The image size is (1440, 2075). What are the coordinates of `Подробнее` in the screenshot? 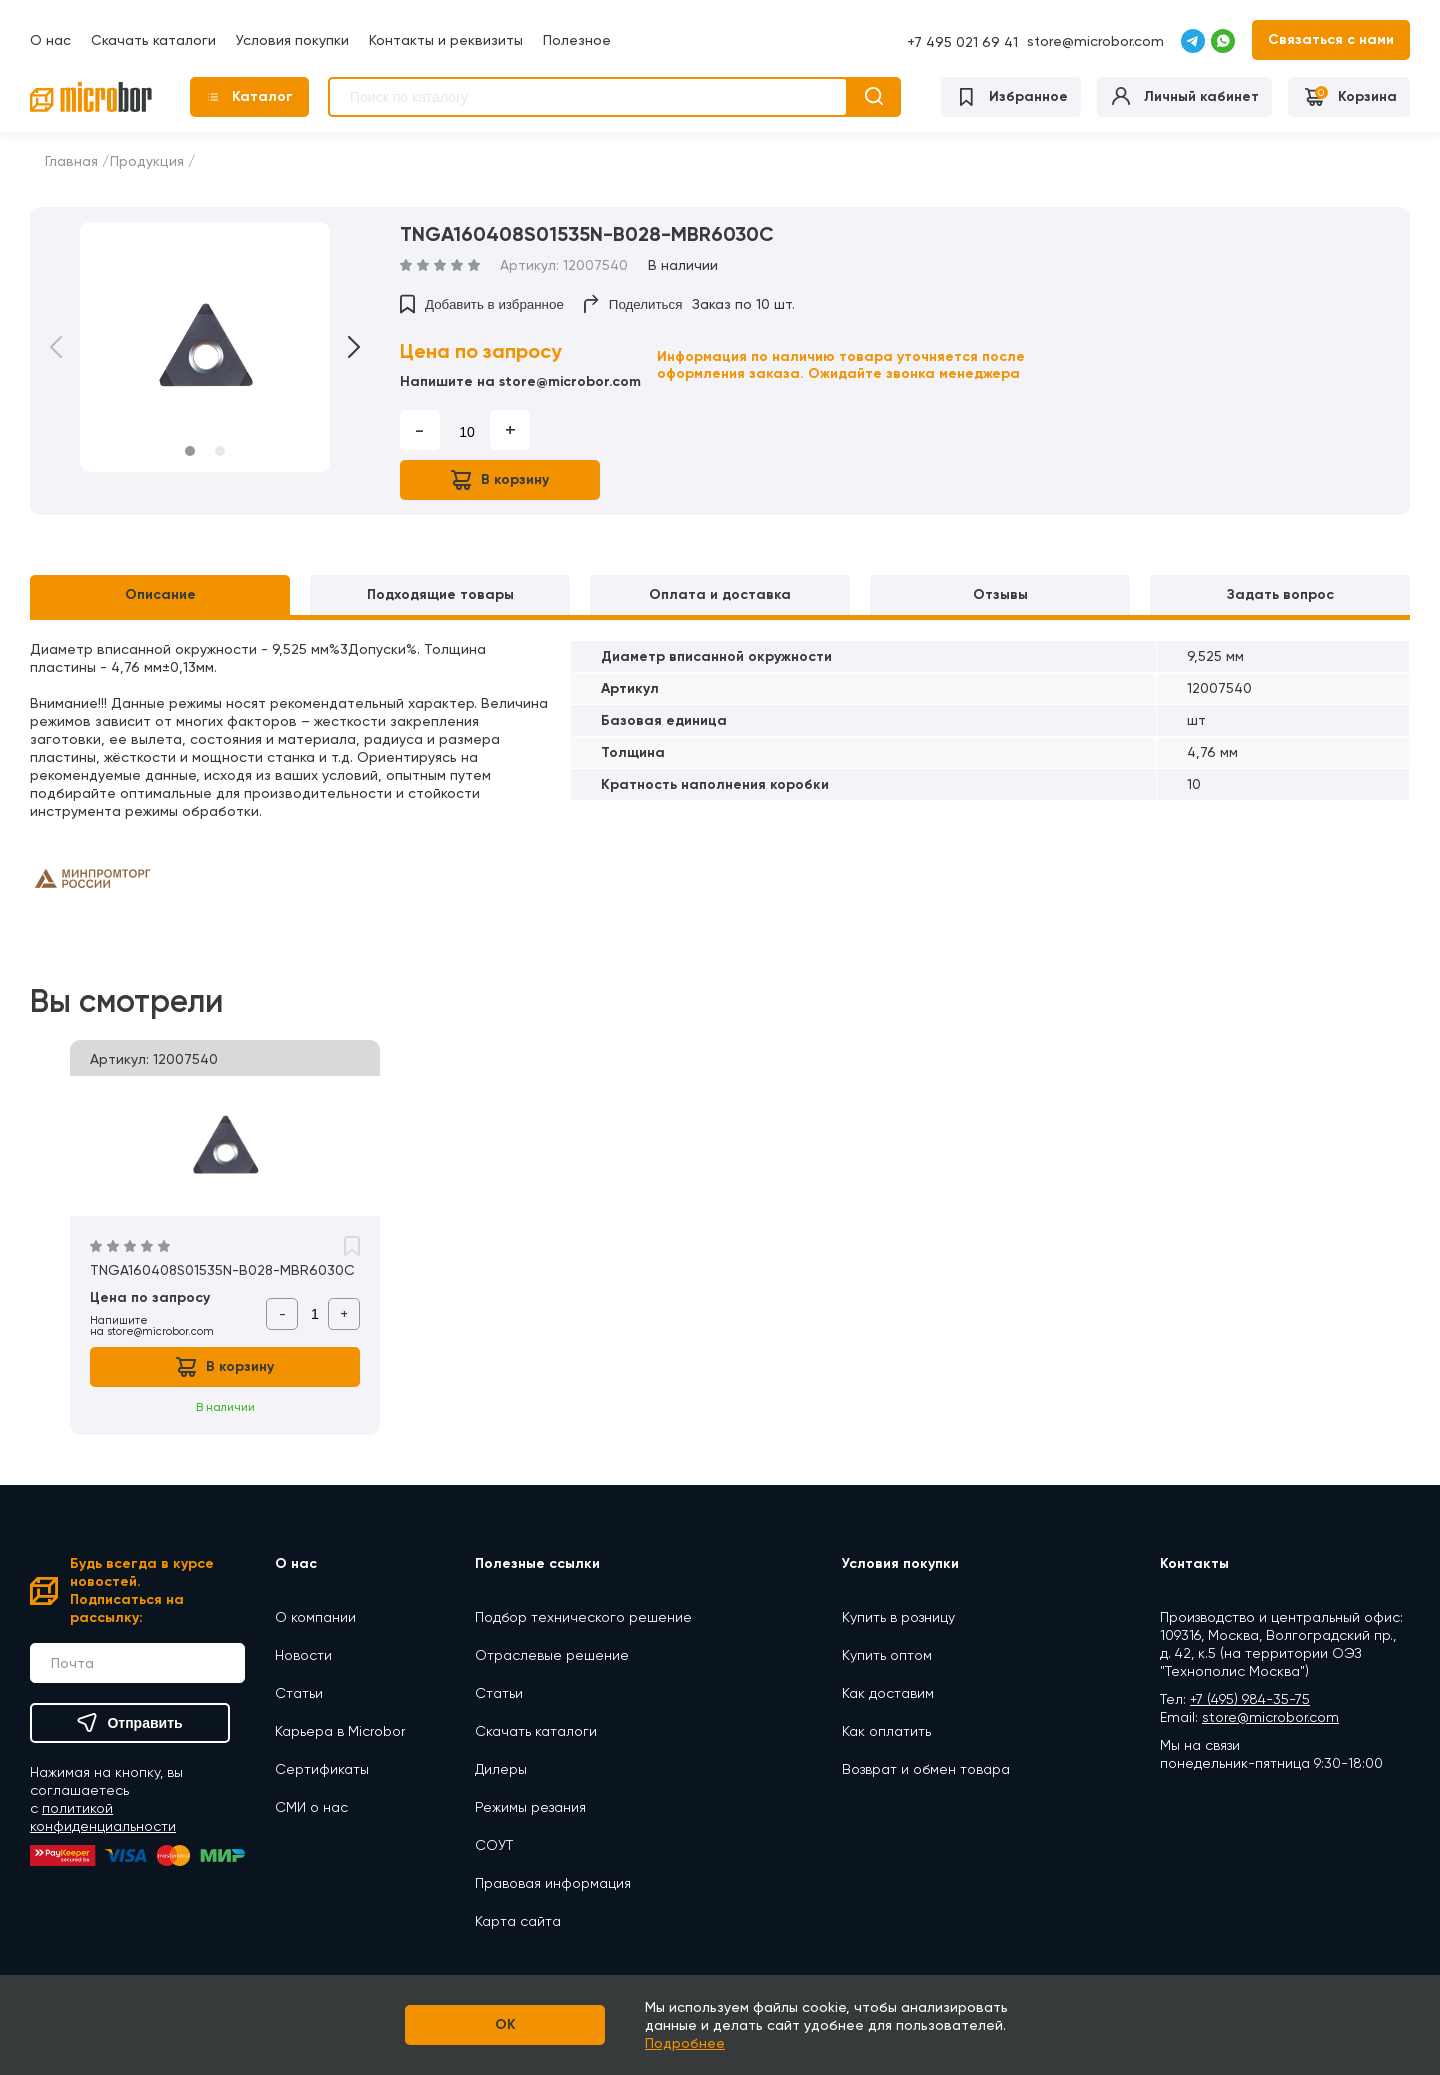 It's located at (685, 2043).